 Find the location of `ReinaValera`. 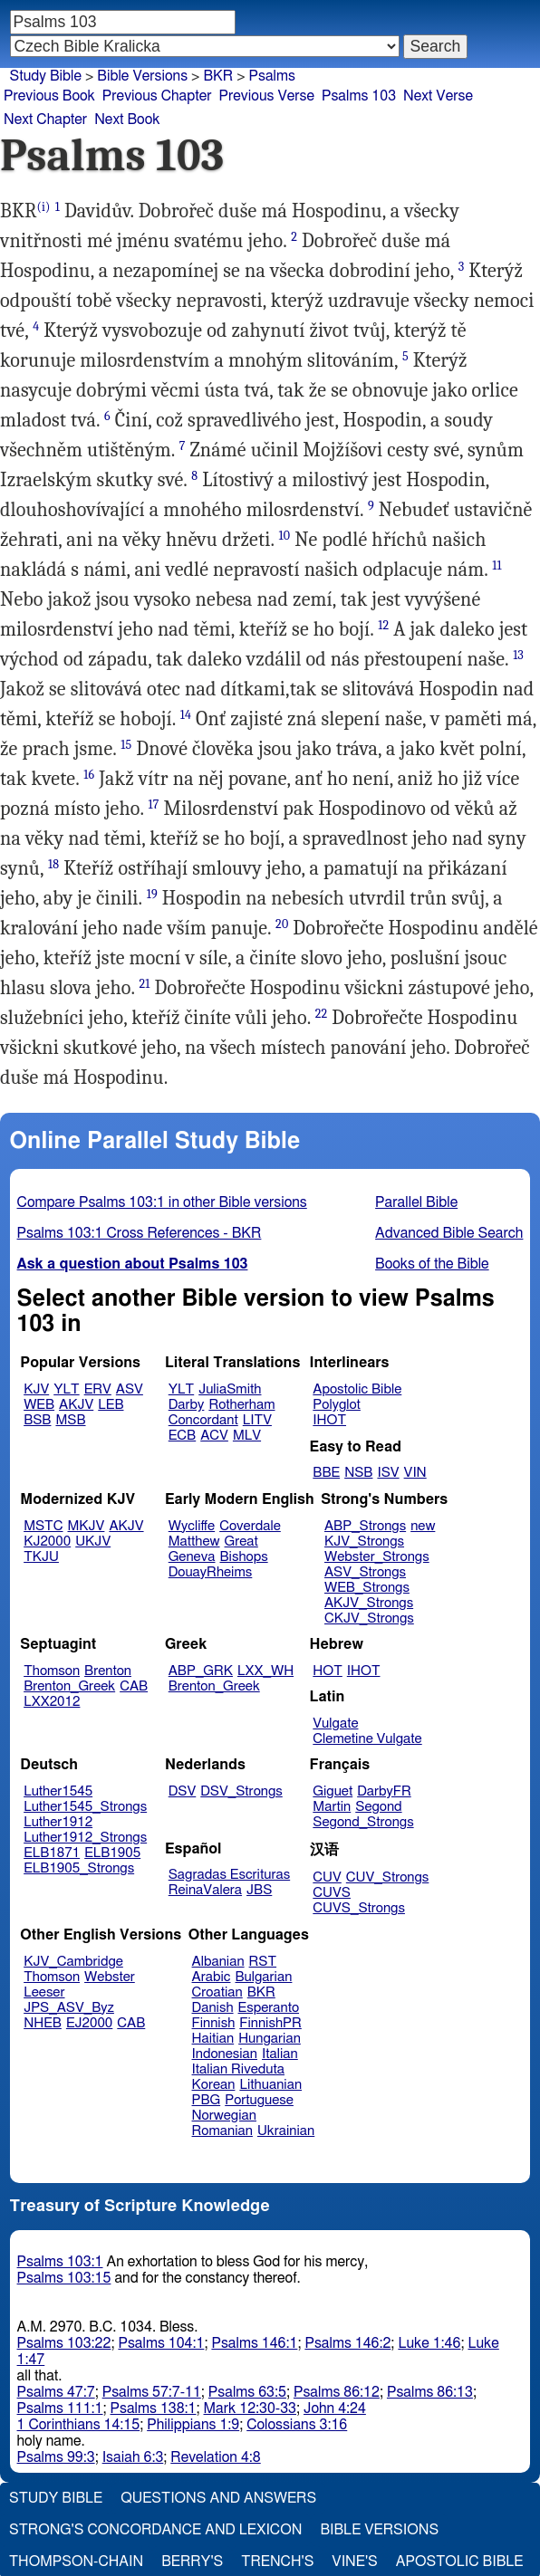

ReinaValera is located at coordinates (205, 1890).